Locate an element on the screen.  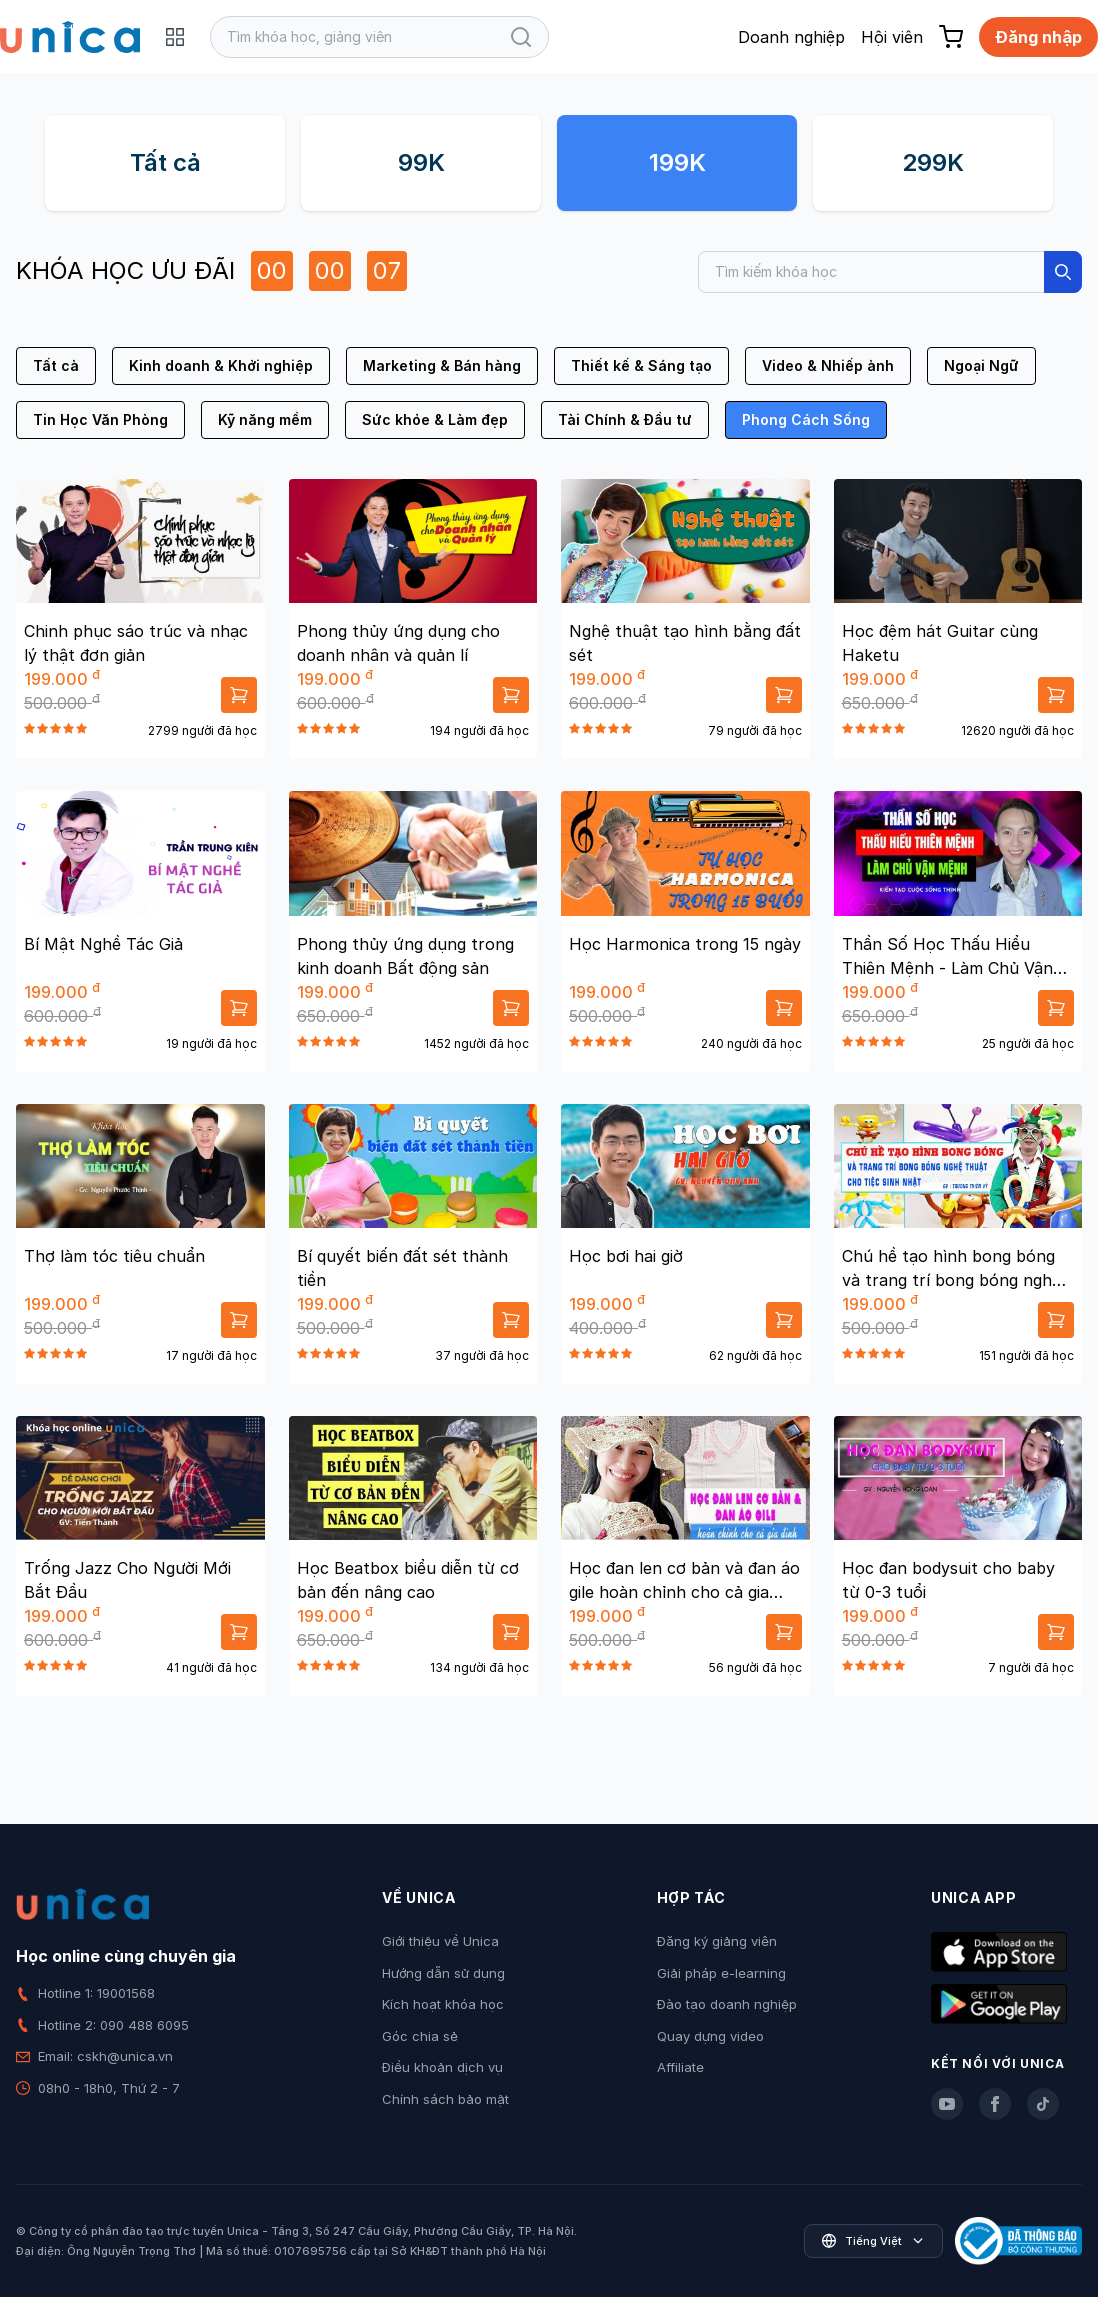
Tin Học Văn Phòng is located at coordinates (100, 419).